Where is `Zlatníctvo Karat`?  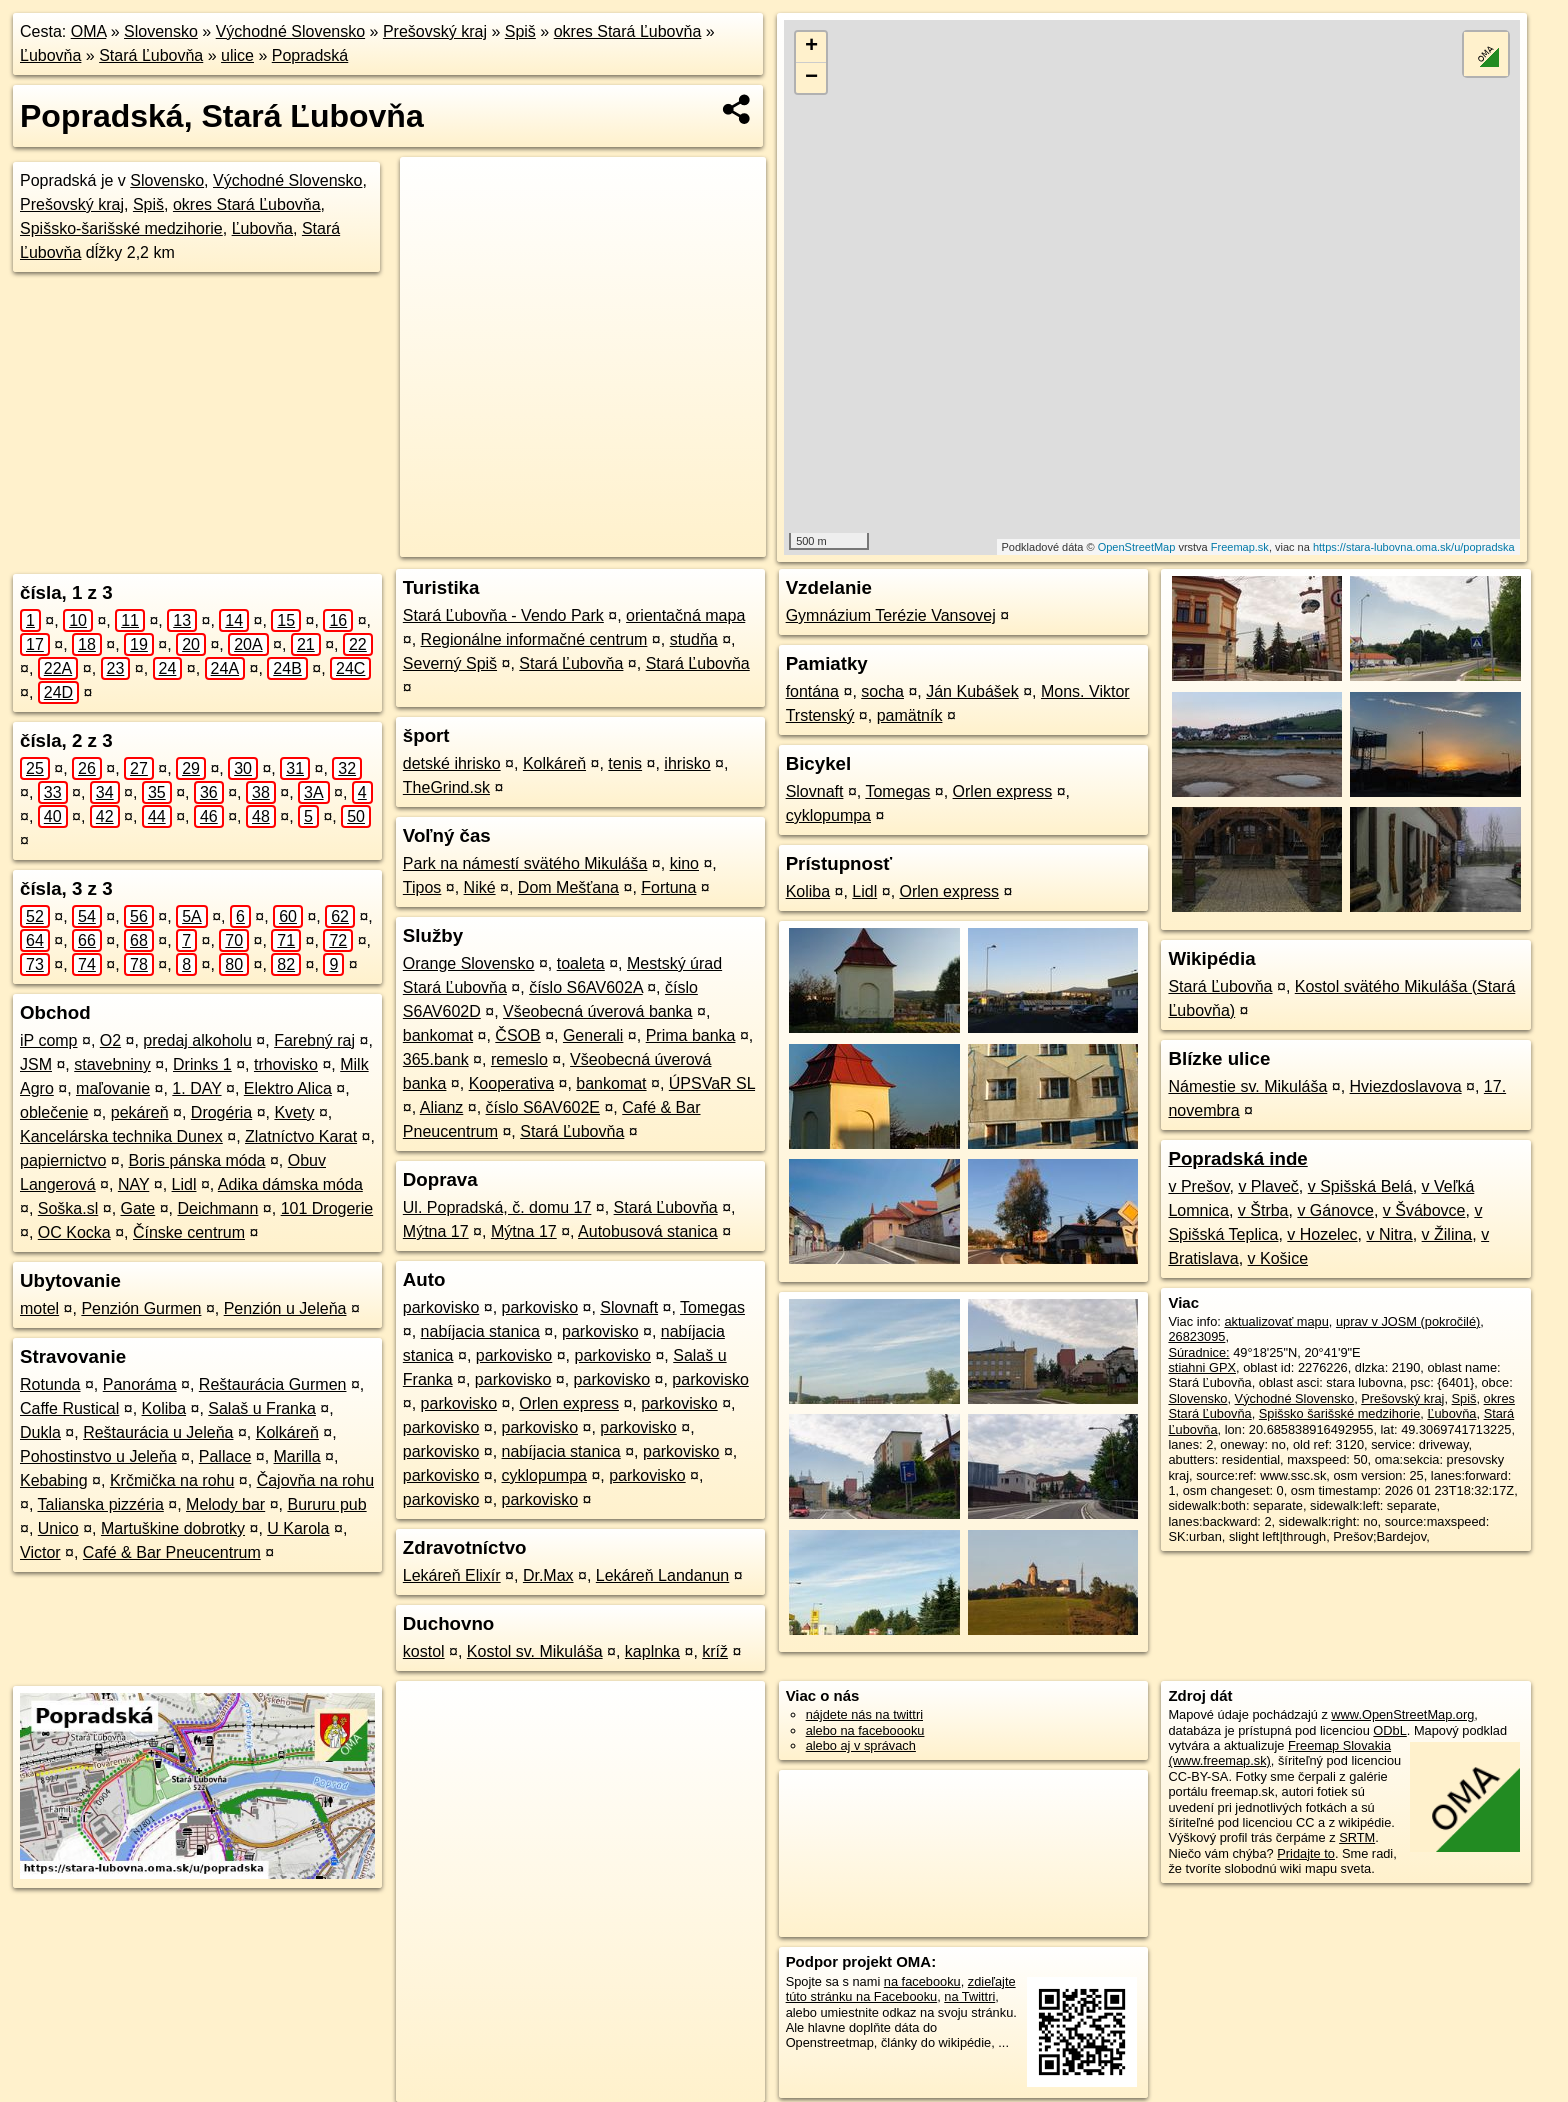 Zlatníctvo Karat is located at coordinates (301, 1136).